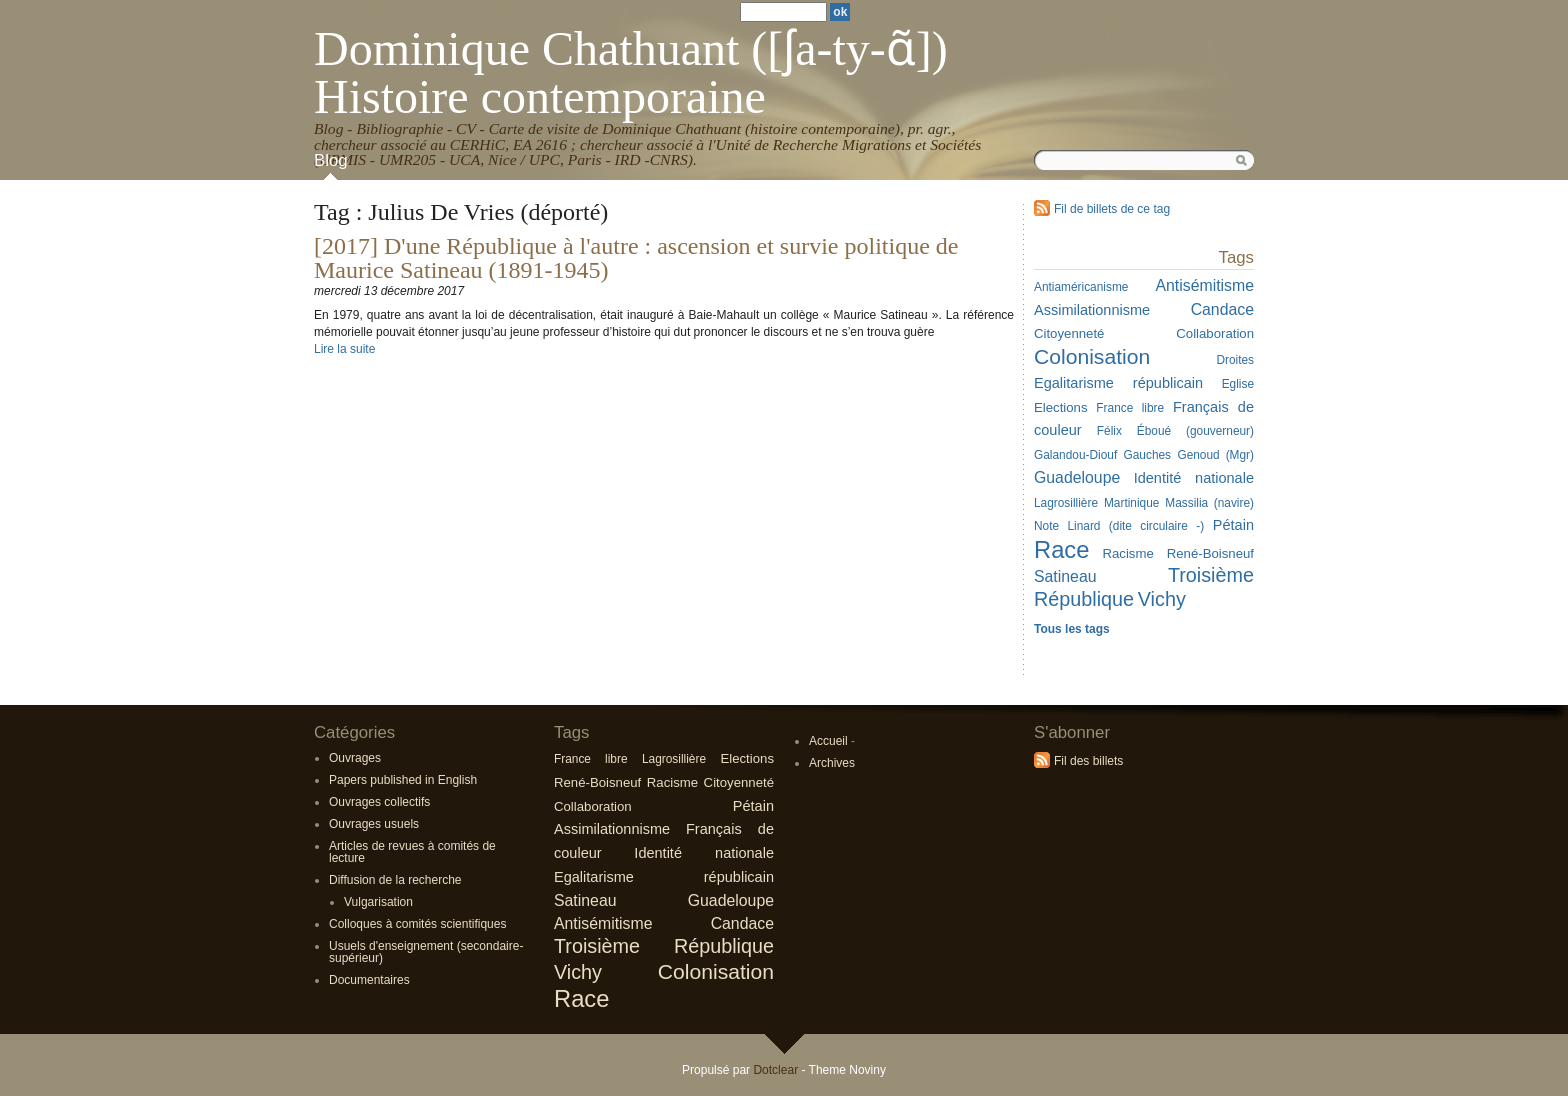 This screenshot has width=1568, height=1096. What do you see at coordinates (1066, 503) in the screenshot?
I see `Lagrosillière` at bounding box center [1066, 503].